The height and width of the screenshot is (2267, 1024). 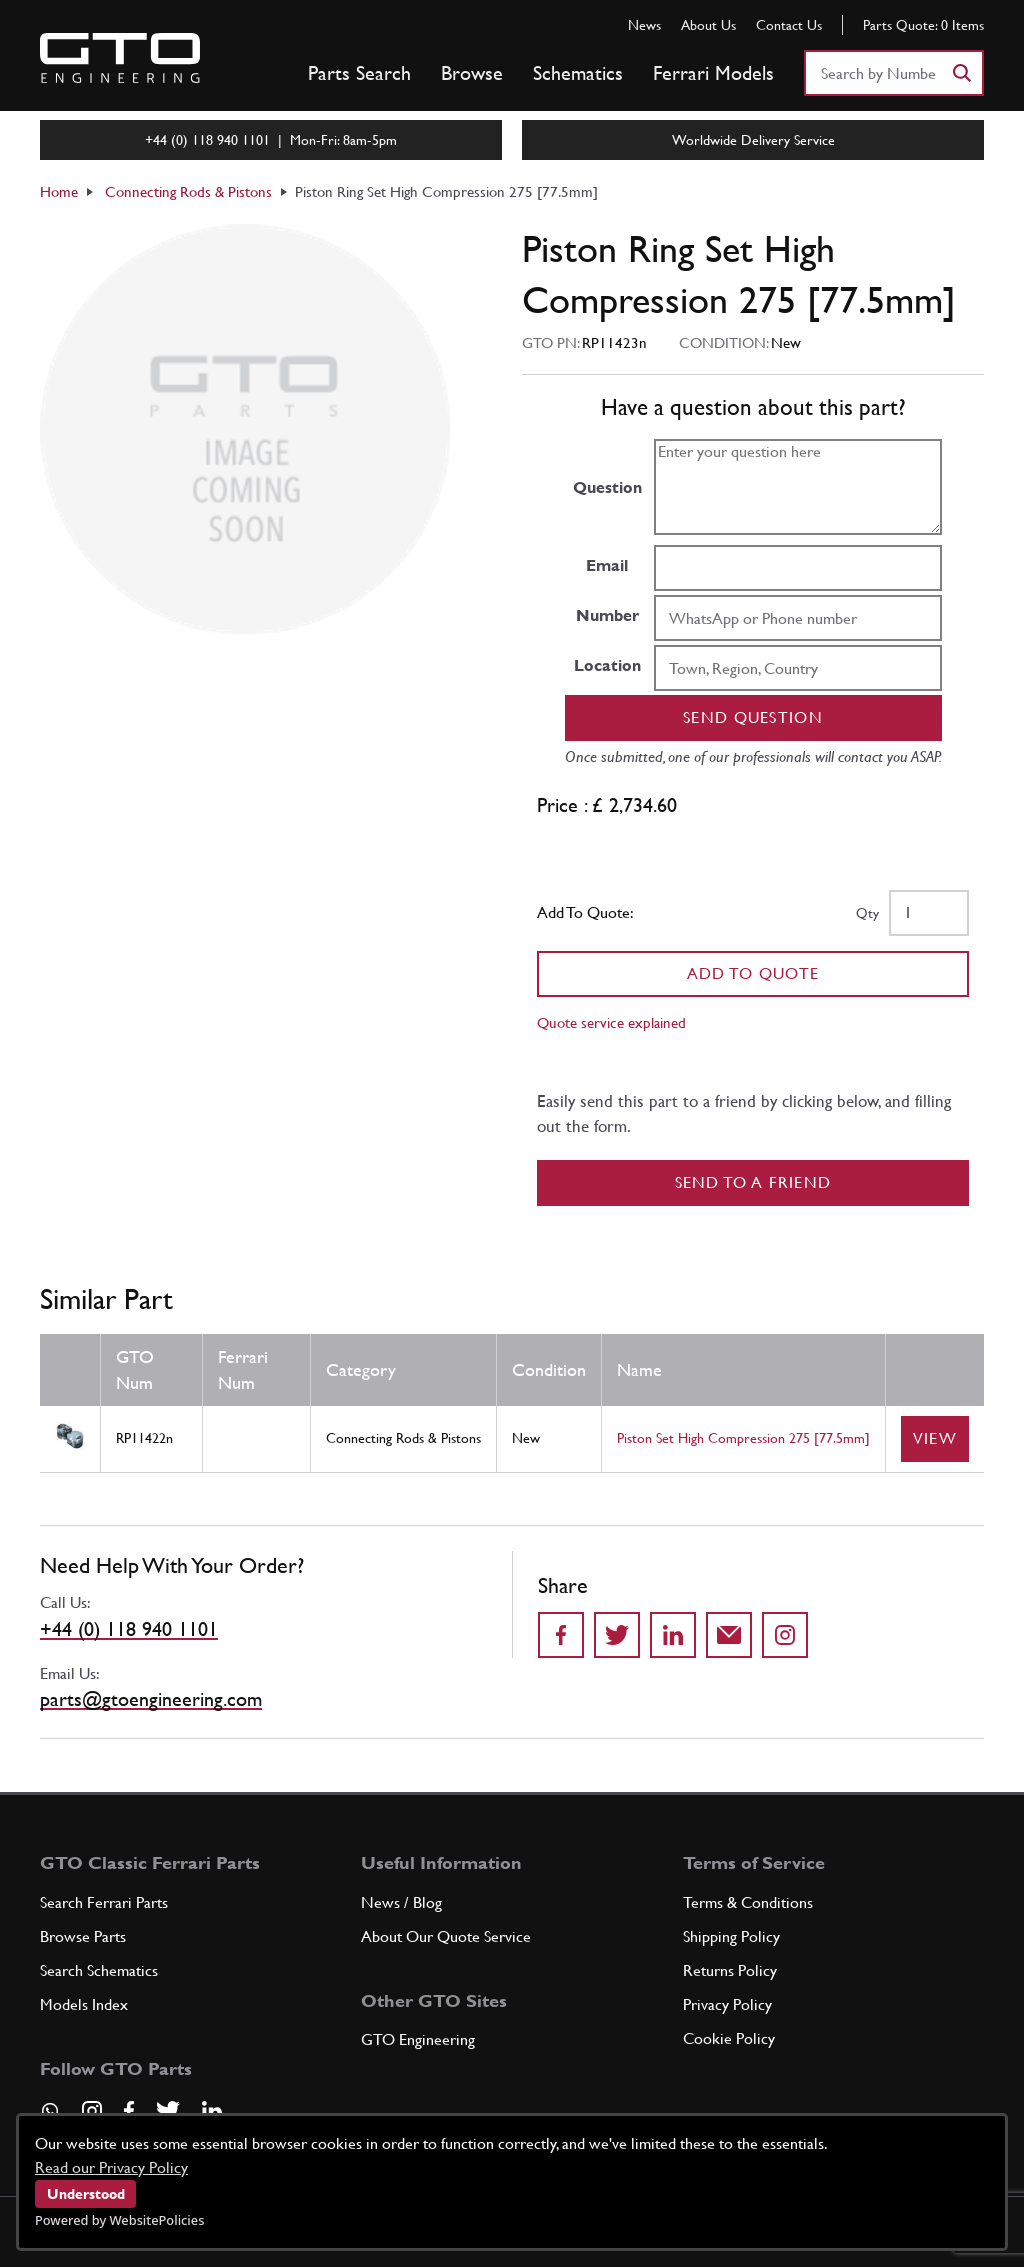 What do you see at coordinates (578, 73) in the screenshot?
I see `Schematics` at bounding box center [578, 73].